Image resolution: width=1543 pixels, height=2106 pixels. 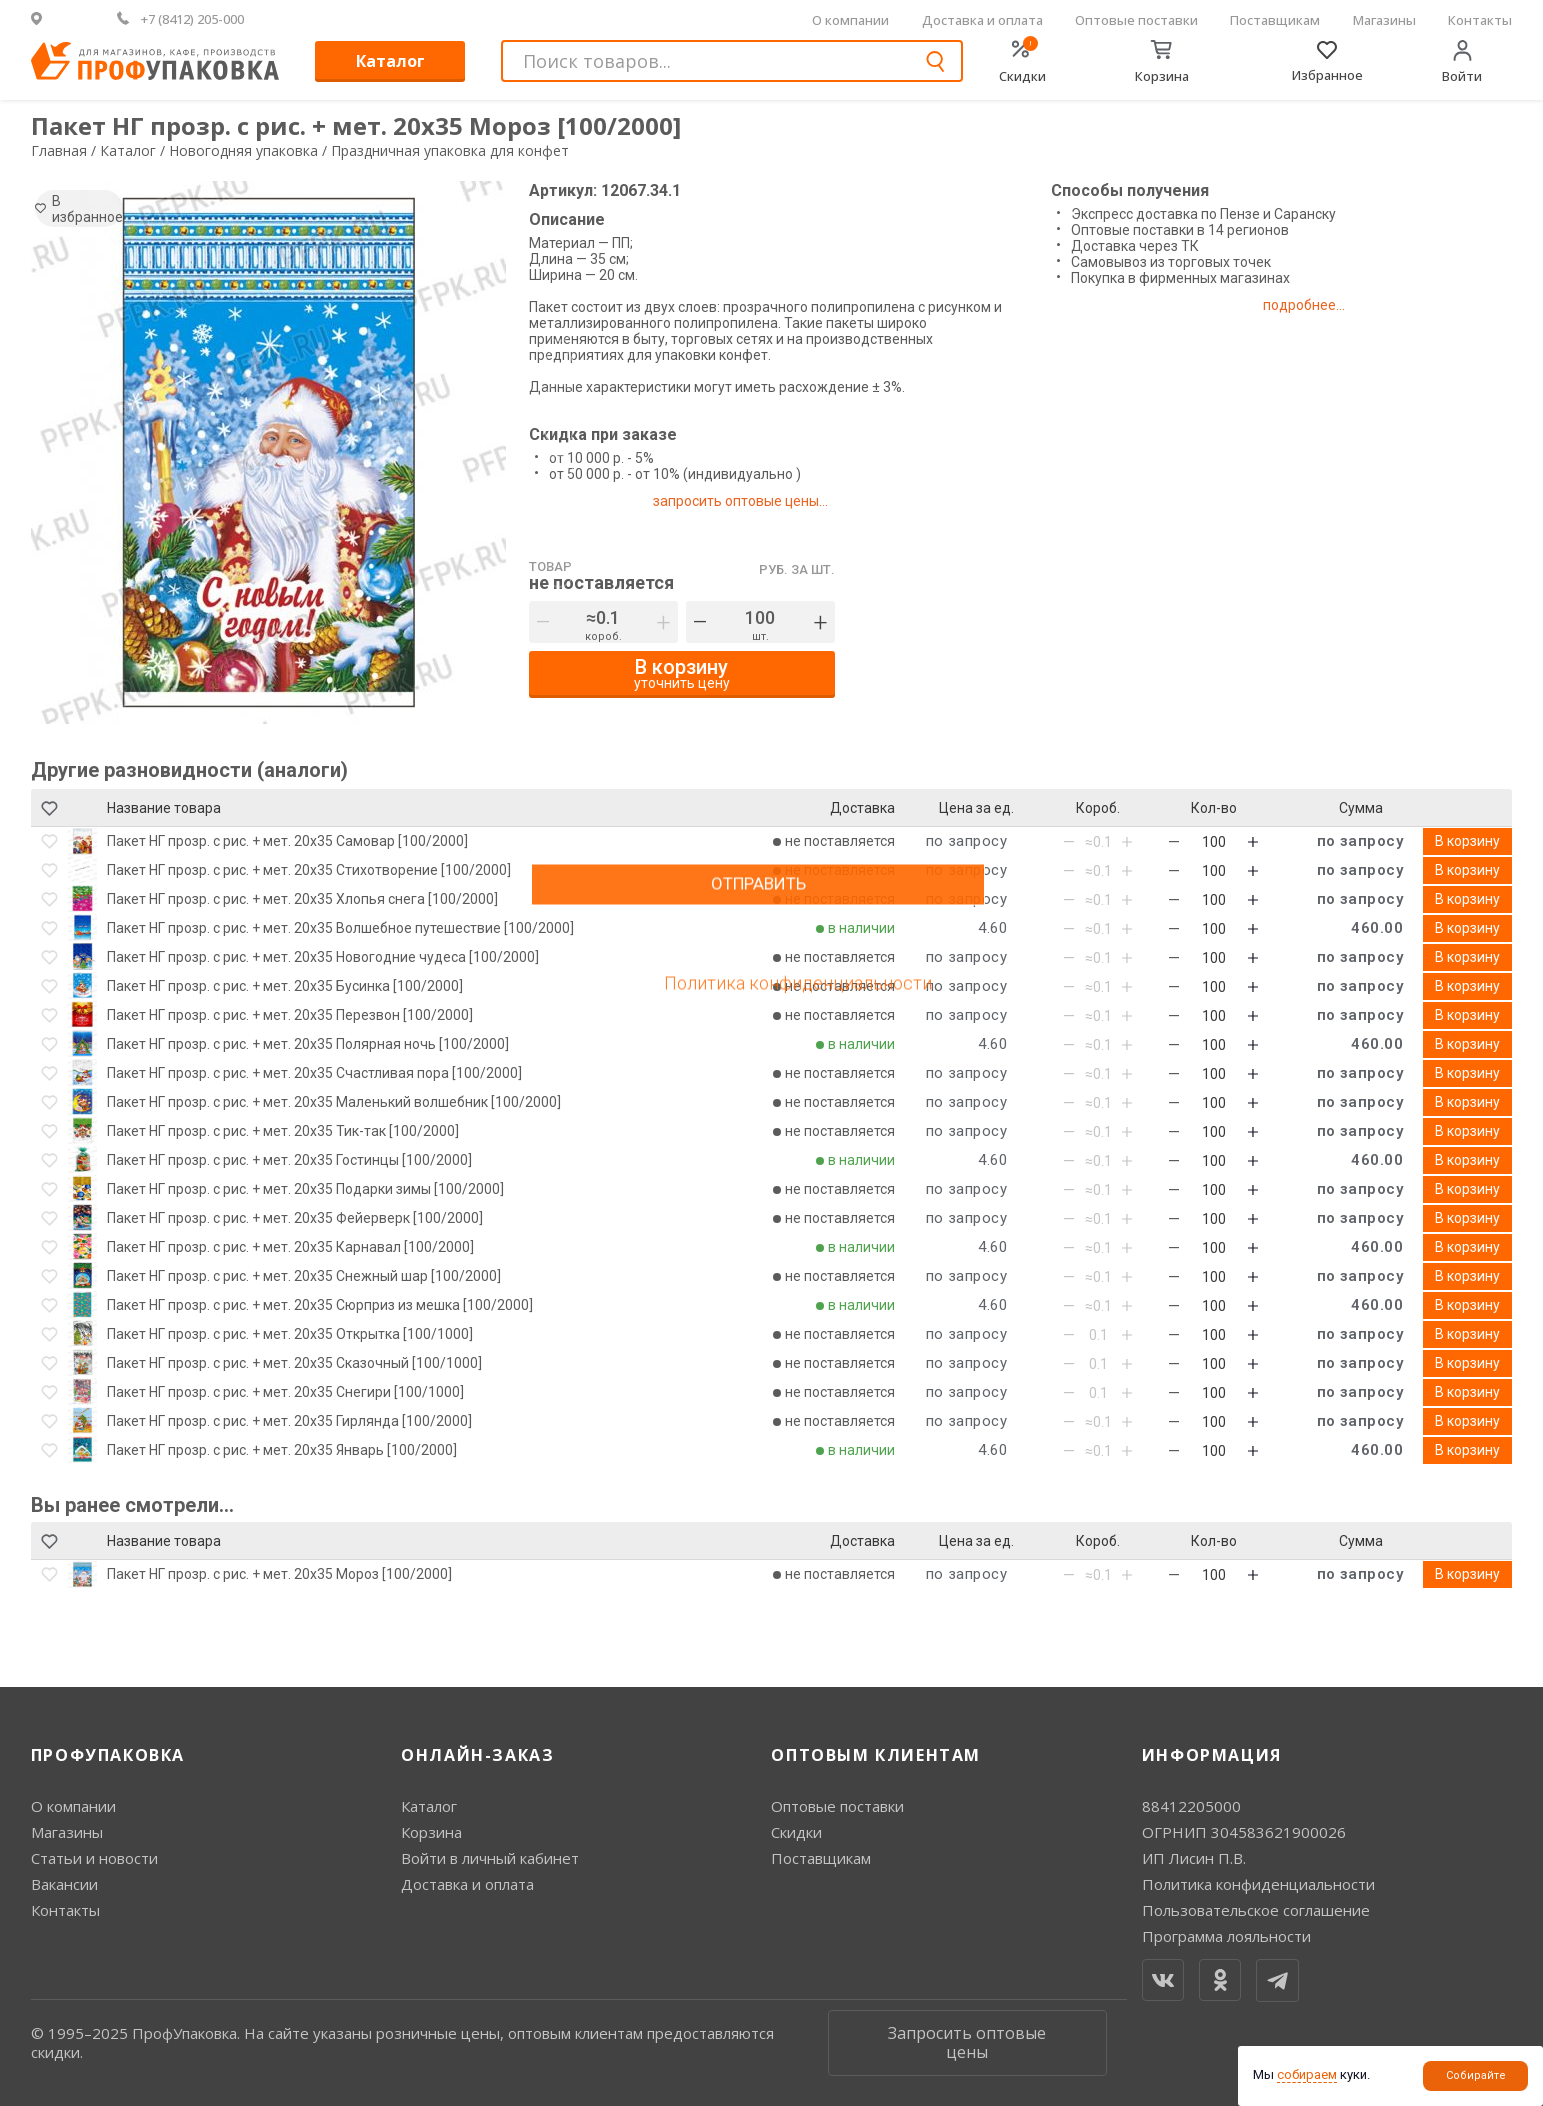 I want to click on Пакет НГ прозр. с рис. + мет. 20х35 Волшебное путешествие [100/2000], so click(x=340, y=928).